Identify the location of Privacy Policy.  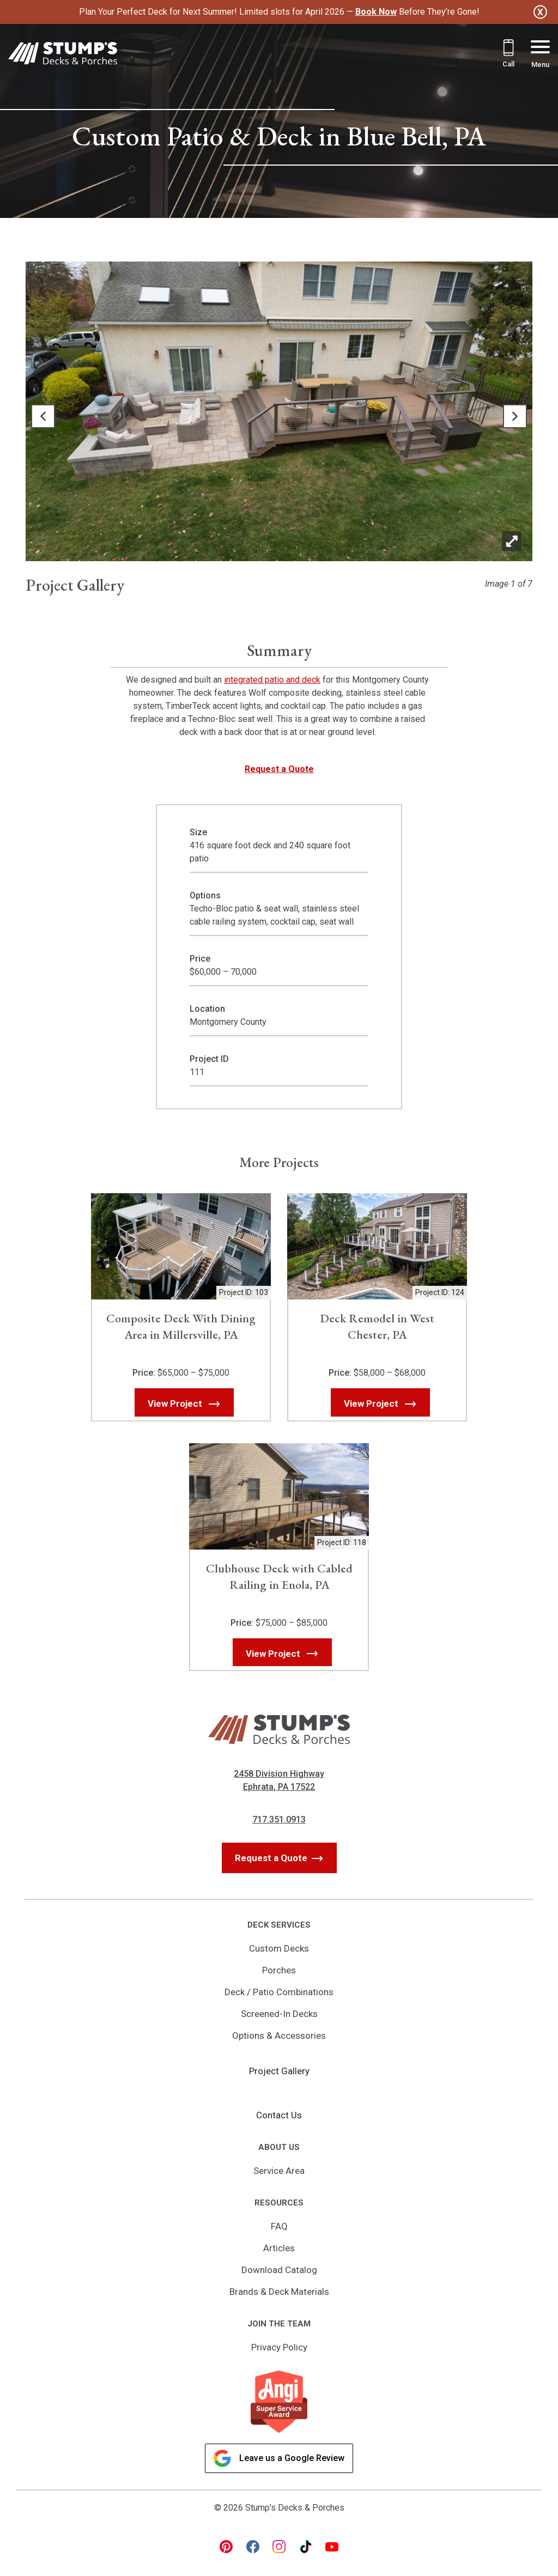
(279, 2347).